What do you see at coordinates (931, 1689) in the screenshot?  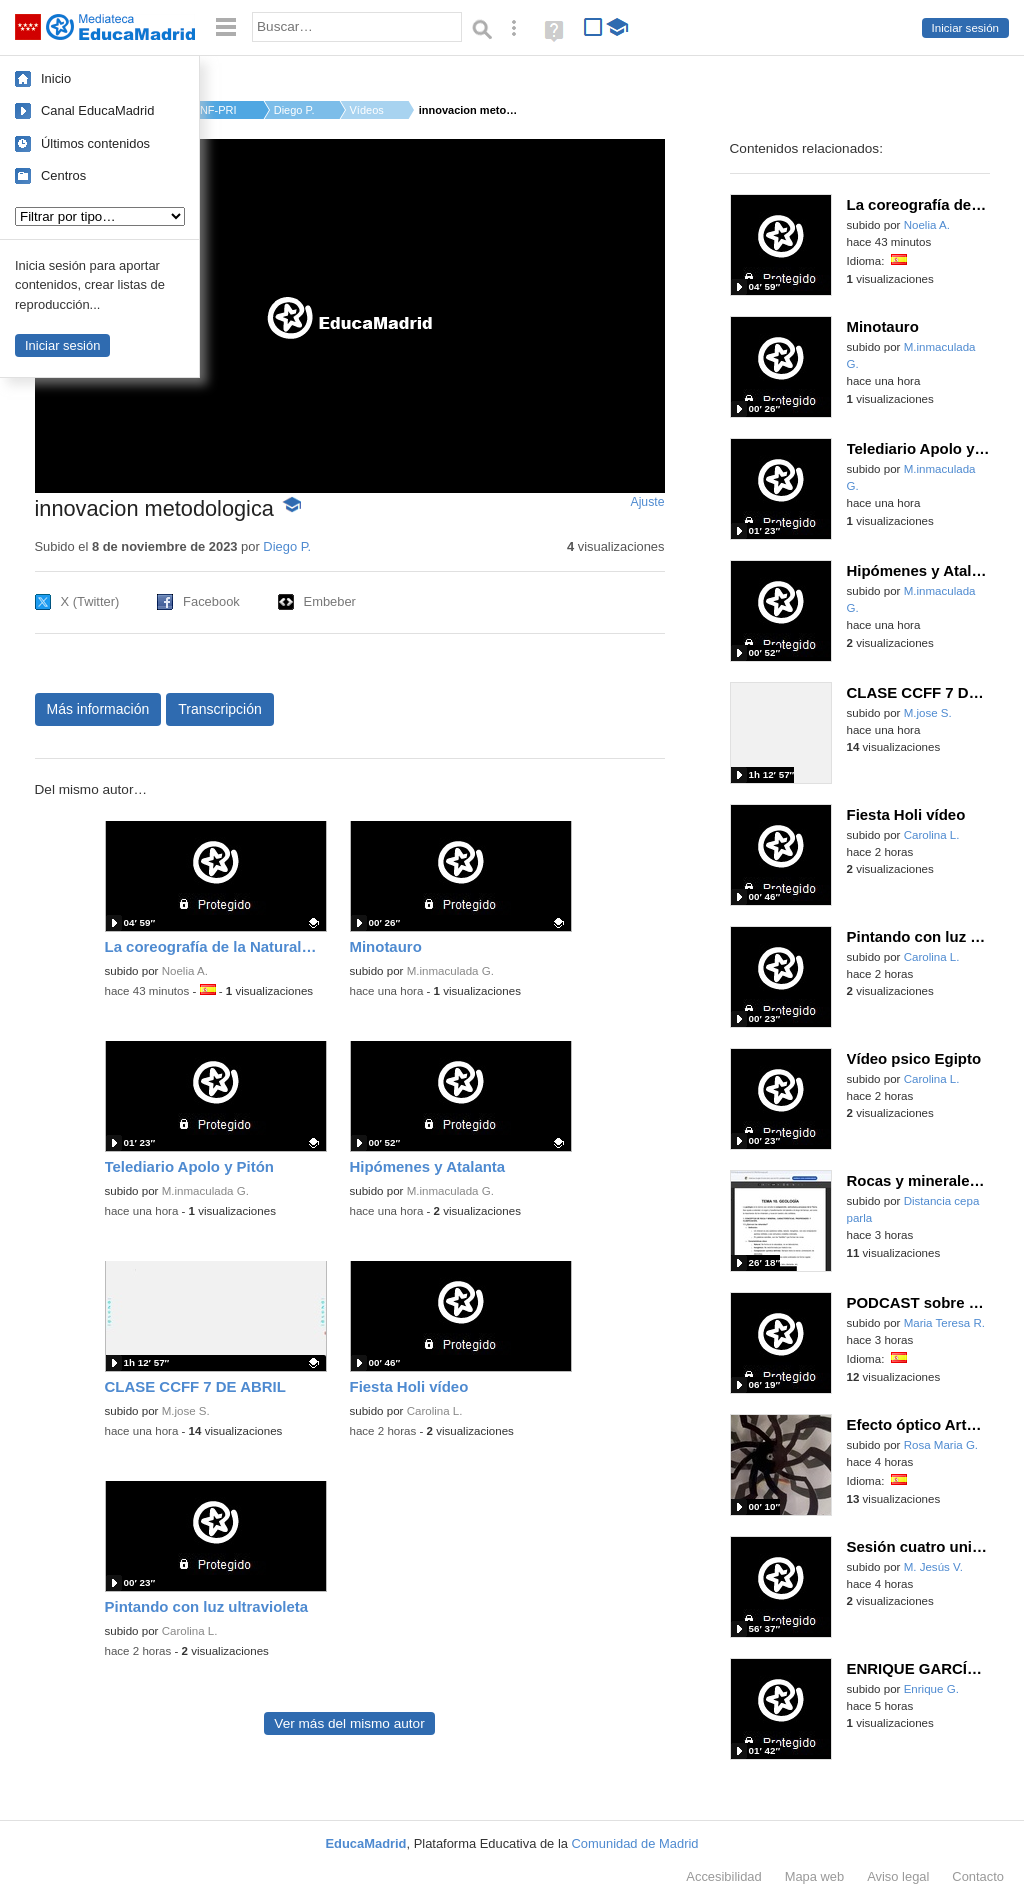 I see `Enrique G.` at bounding box center [931, 1689].